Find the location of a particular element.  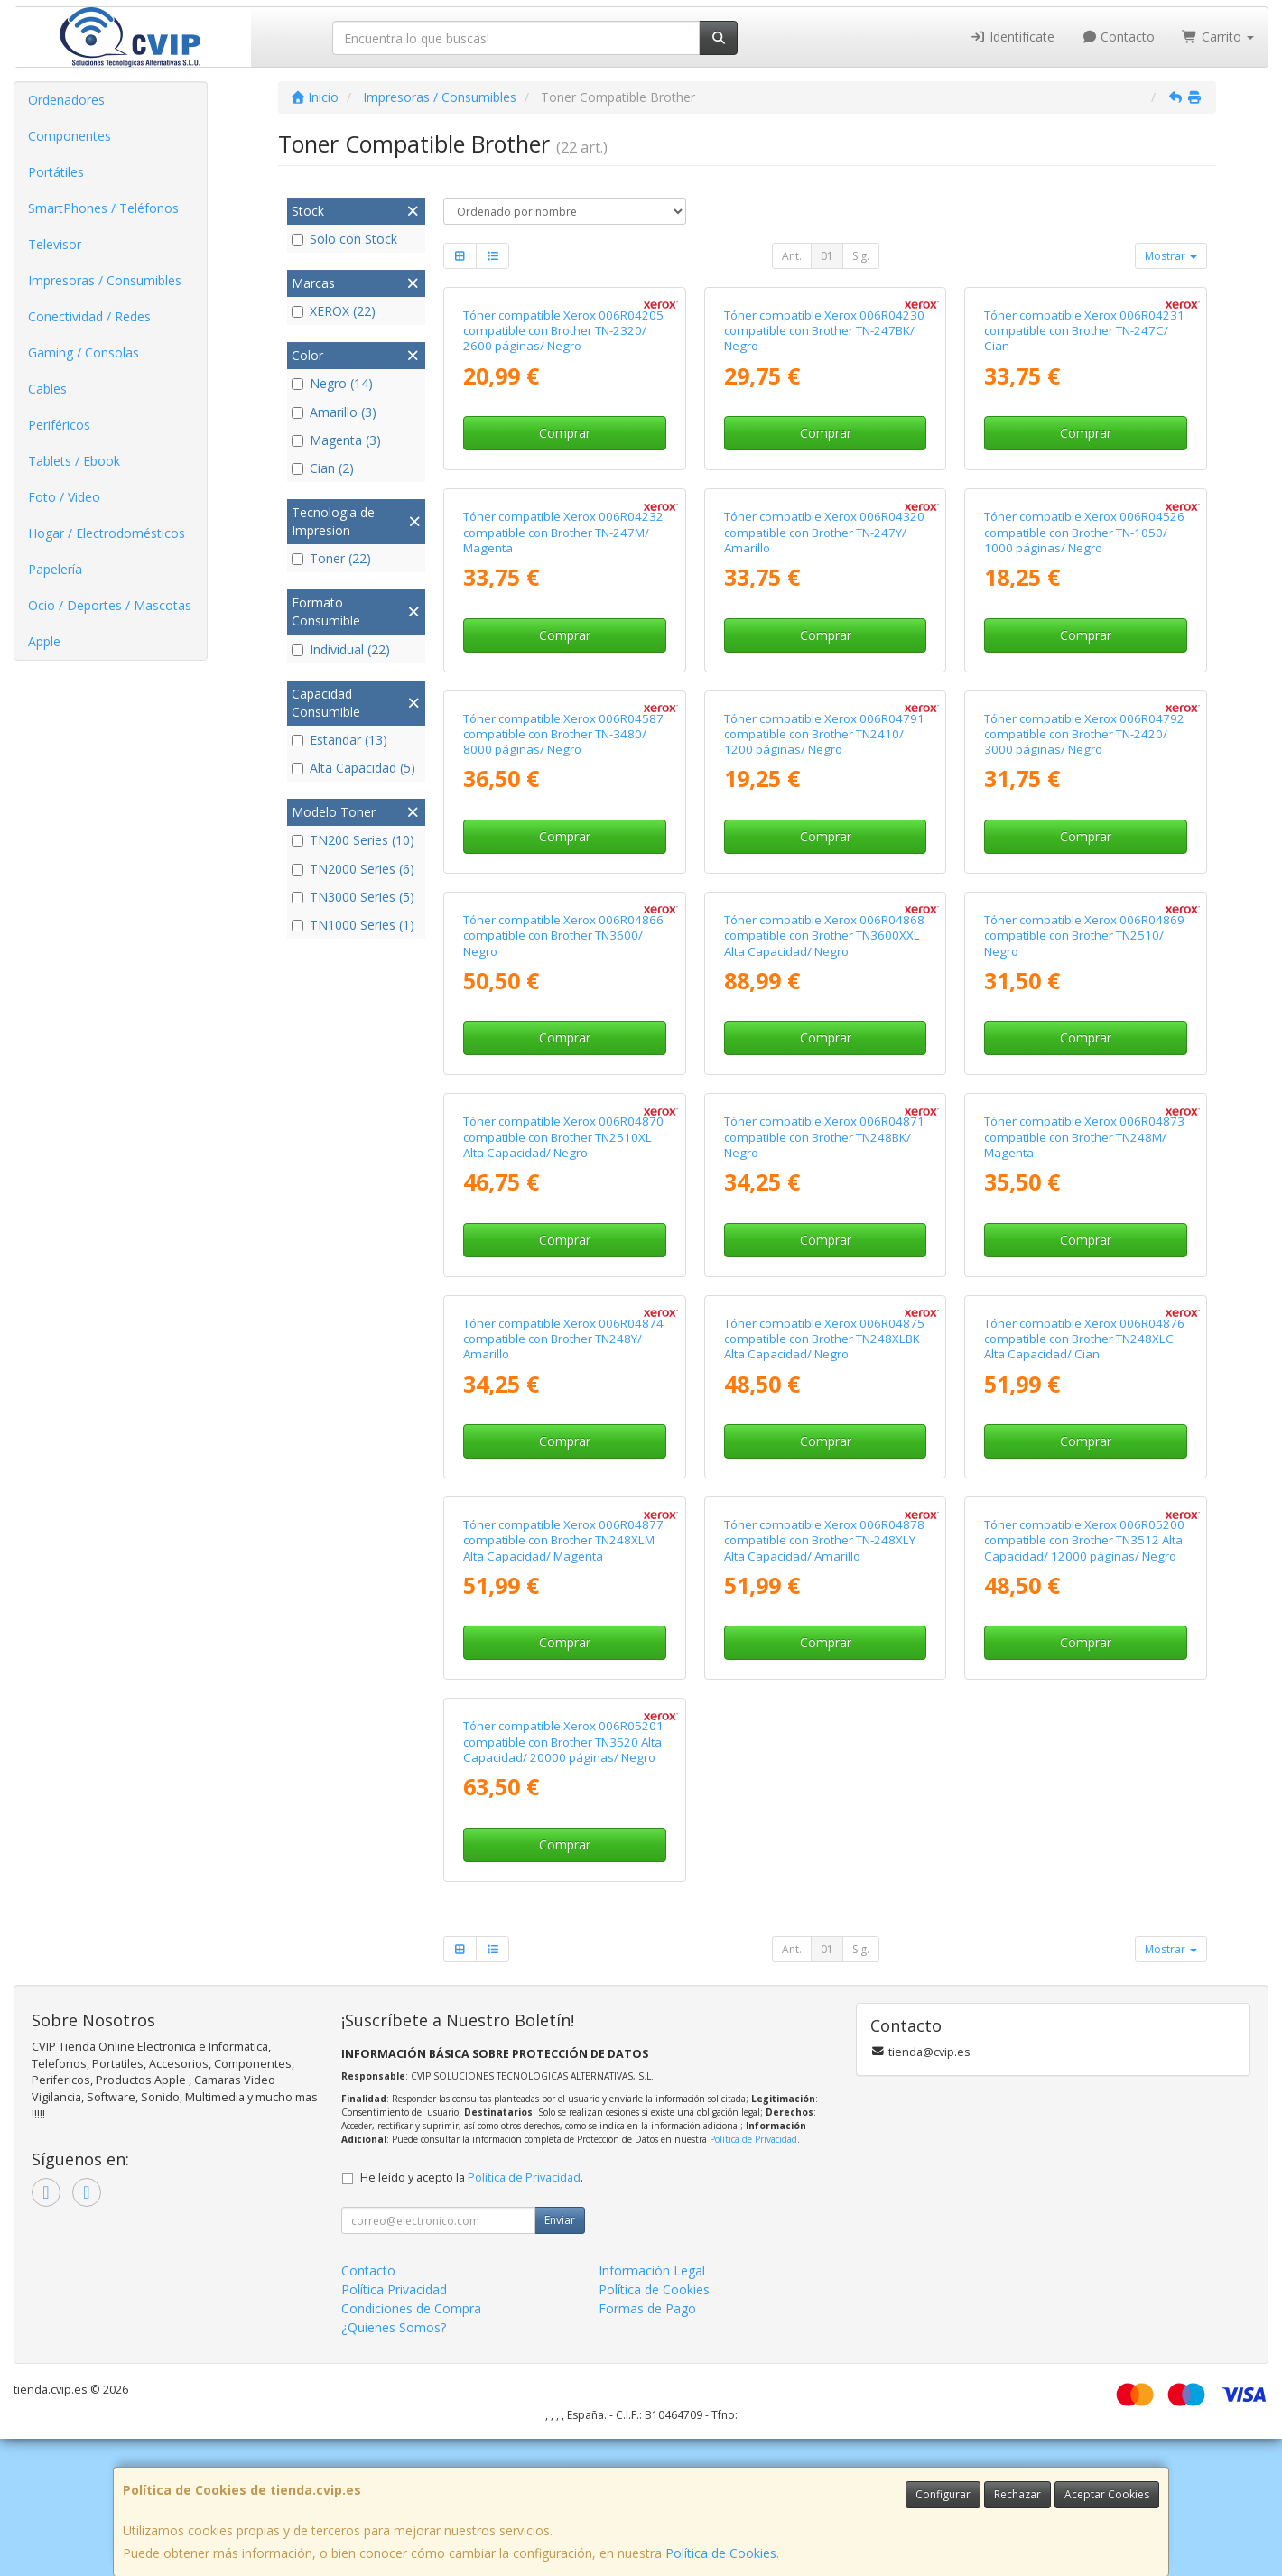

TN1000 Series (1) is located at coordinates (353, 924).